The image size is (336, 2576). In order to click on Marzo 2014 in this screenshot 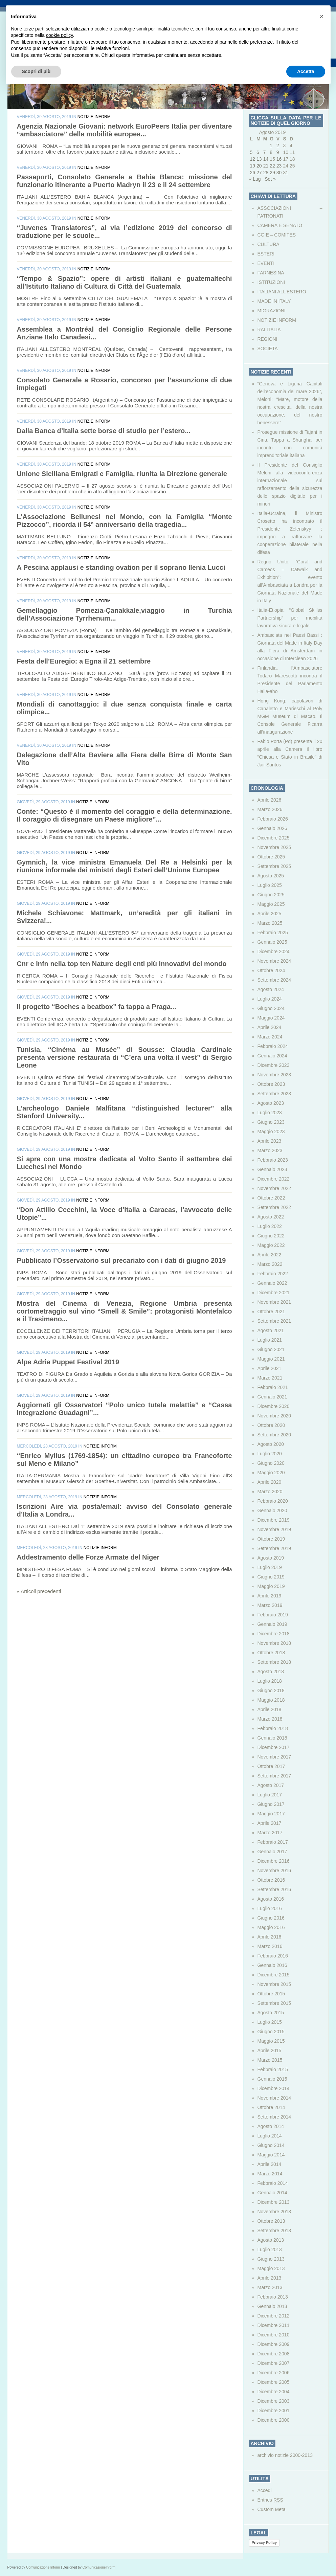, I will do `click(270, 2173)`.